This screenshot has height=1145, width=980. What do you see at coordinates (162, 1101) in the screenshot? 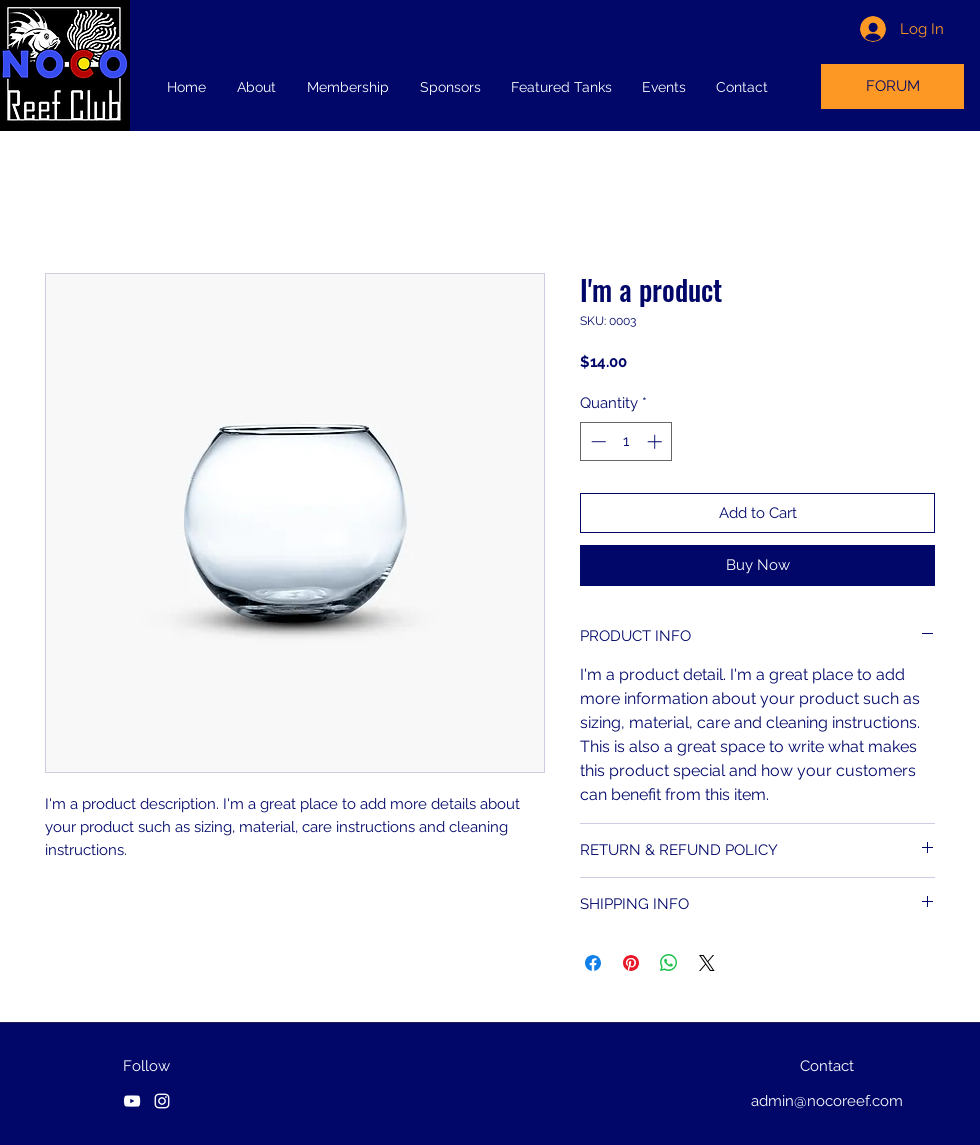
I see `[instagram]` at bounding box center [162, 1101].